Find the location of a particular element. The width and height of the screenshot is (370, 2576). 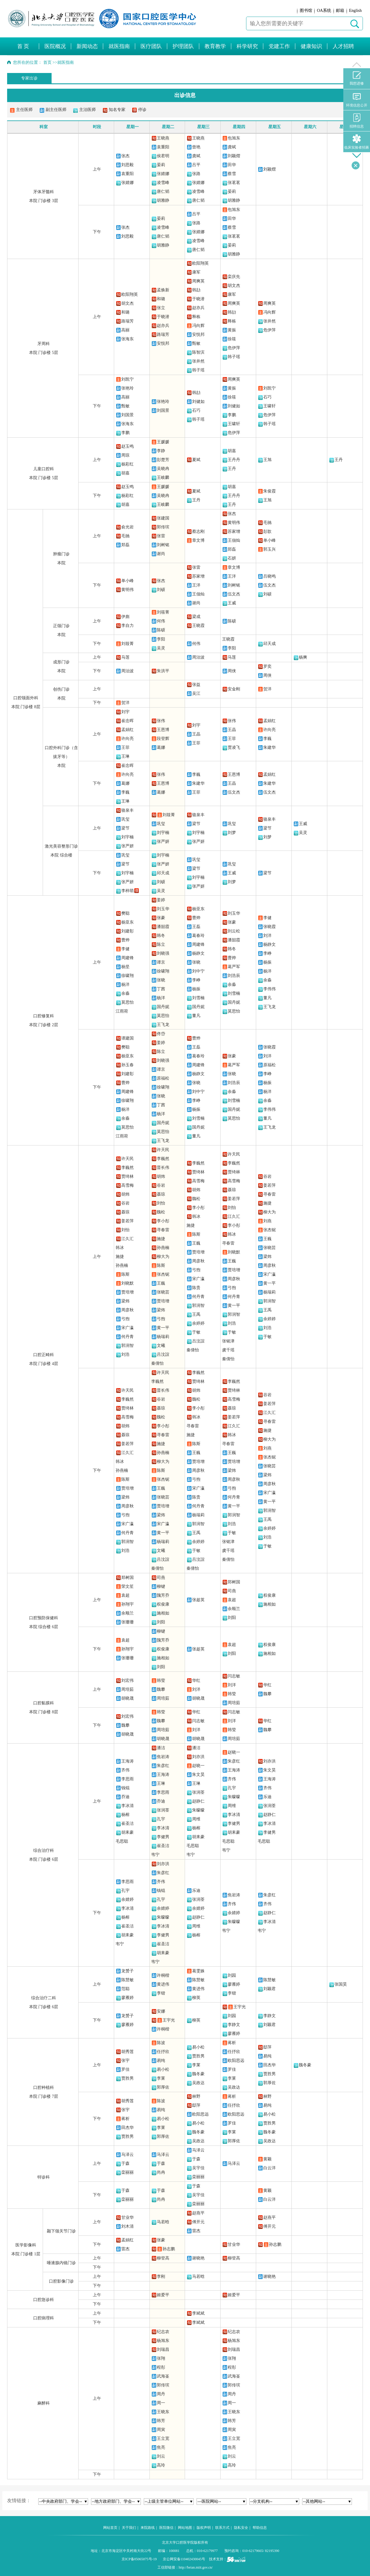

田华 is located at coordinates (232, 165).